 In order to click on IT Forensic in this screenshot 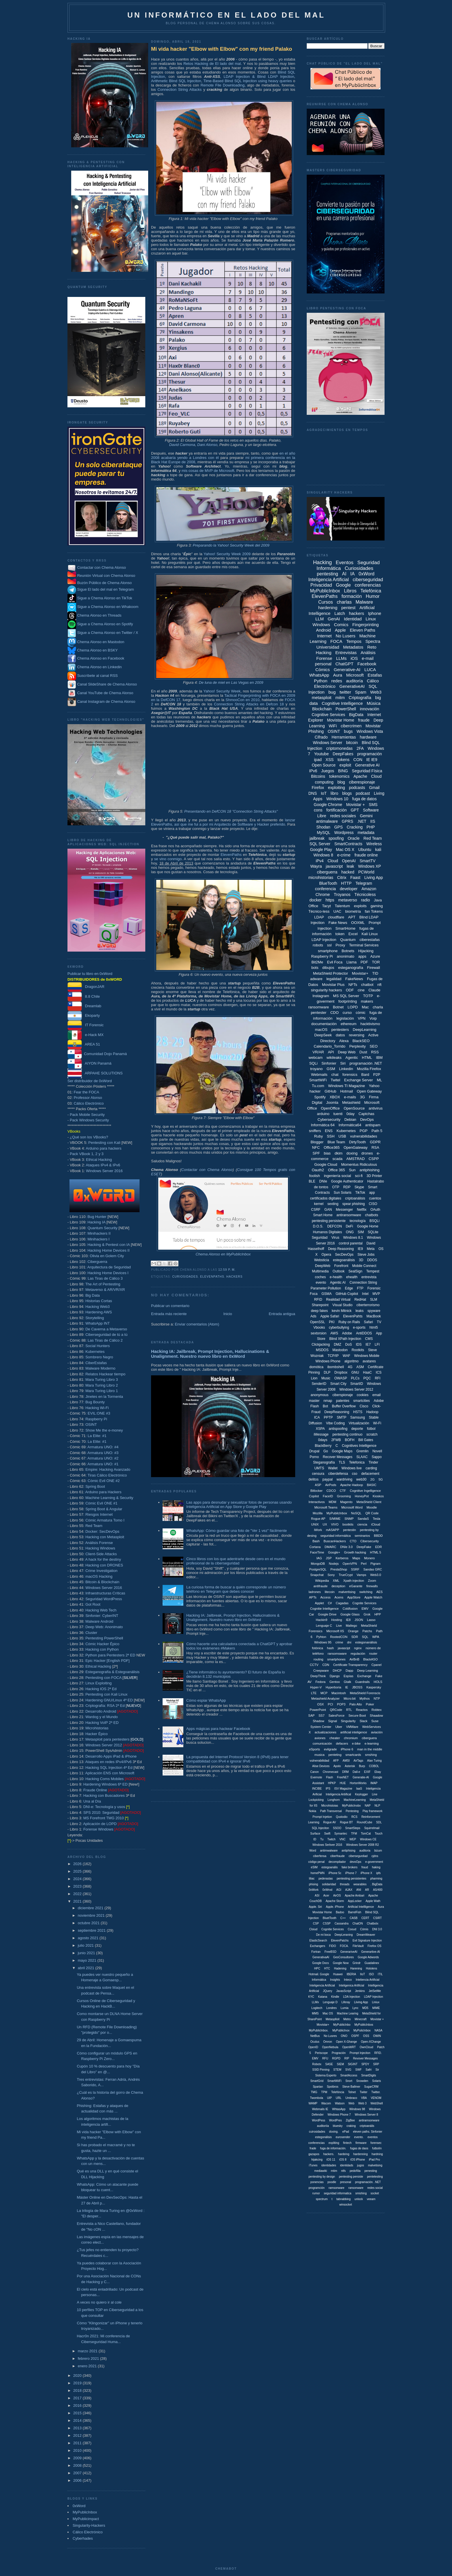, I will do `click(85, 1025)`.